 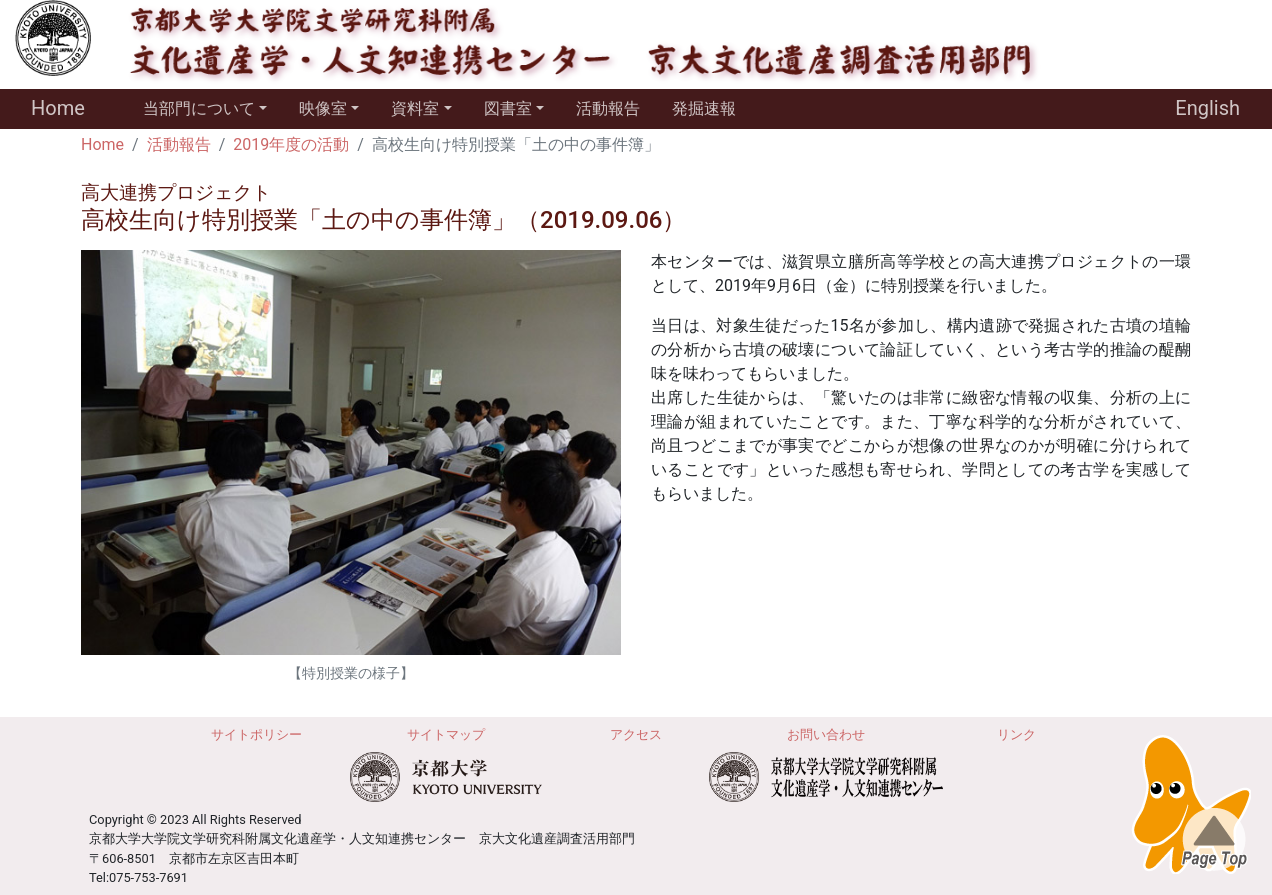 What do you see at coordinates (58, 108) in the screenshot?
I see `Home` at bounding box center [58, 108].